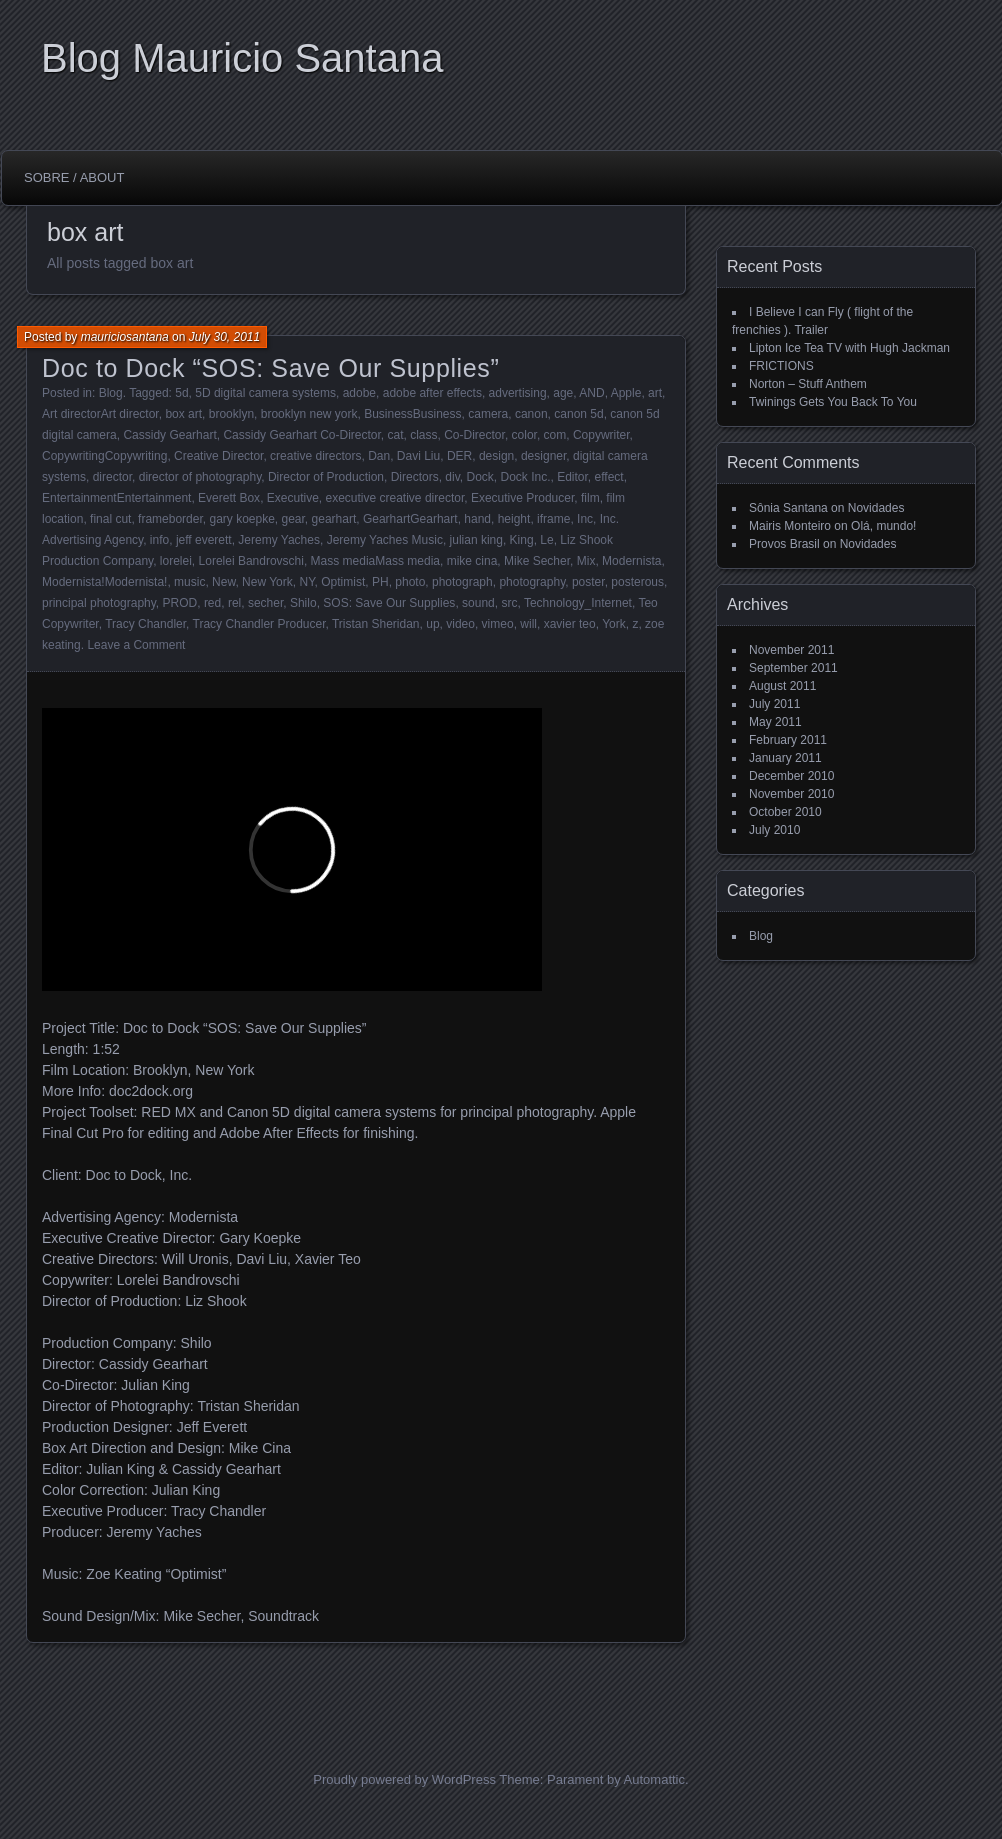  I want to click on effect, so click(609, 477).